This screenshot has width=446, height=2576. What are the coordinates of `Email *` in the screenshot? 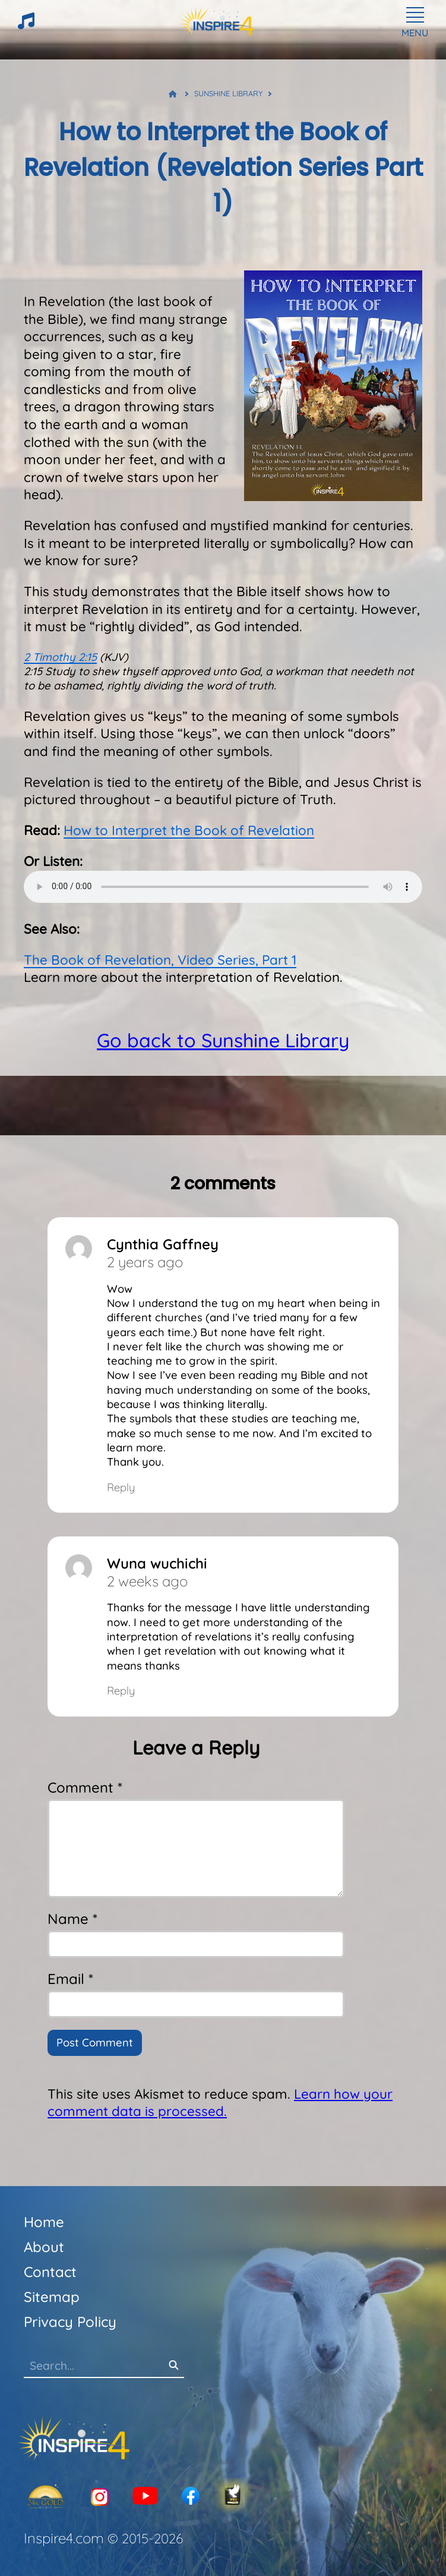 It's located at (70, 1979).